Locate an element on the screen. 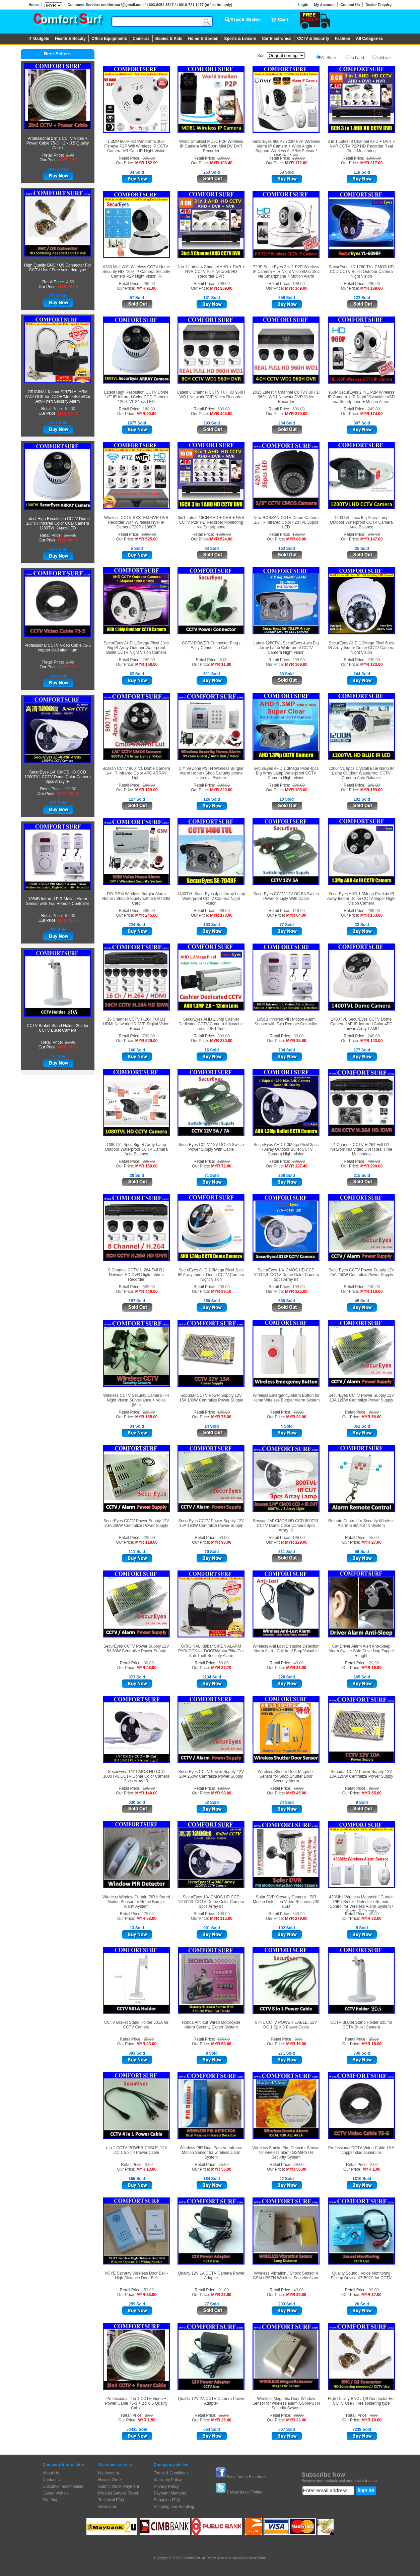  ORIGINAL Kinbar SIREN ALARM PADLOCK for DOOR/Motor/Bike/Car Anti-Theft Security Alarm is located at coordinates (58, 397).